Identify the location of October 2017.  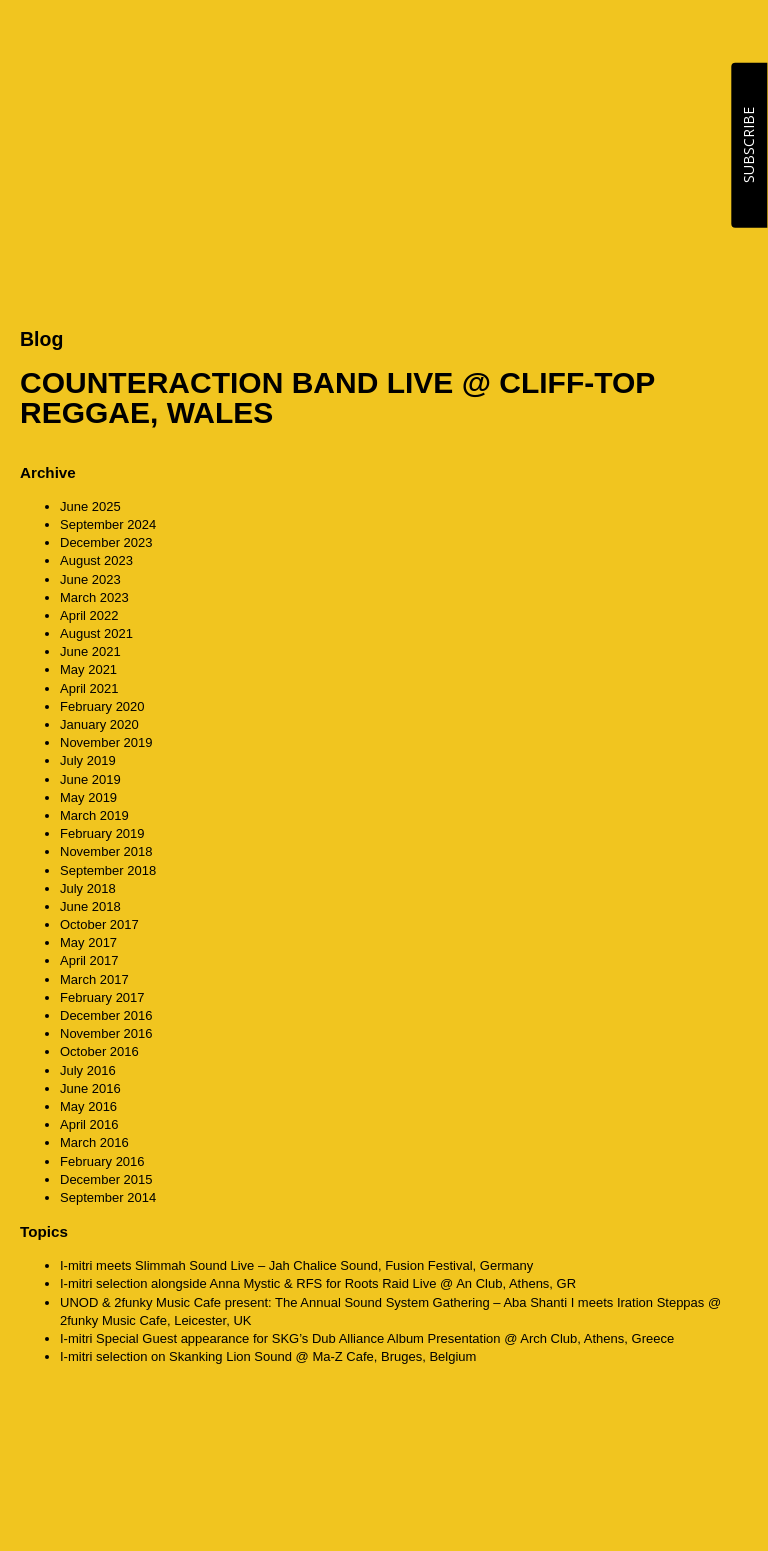
(99, 924).